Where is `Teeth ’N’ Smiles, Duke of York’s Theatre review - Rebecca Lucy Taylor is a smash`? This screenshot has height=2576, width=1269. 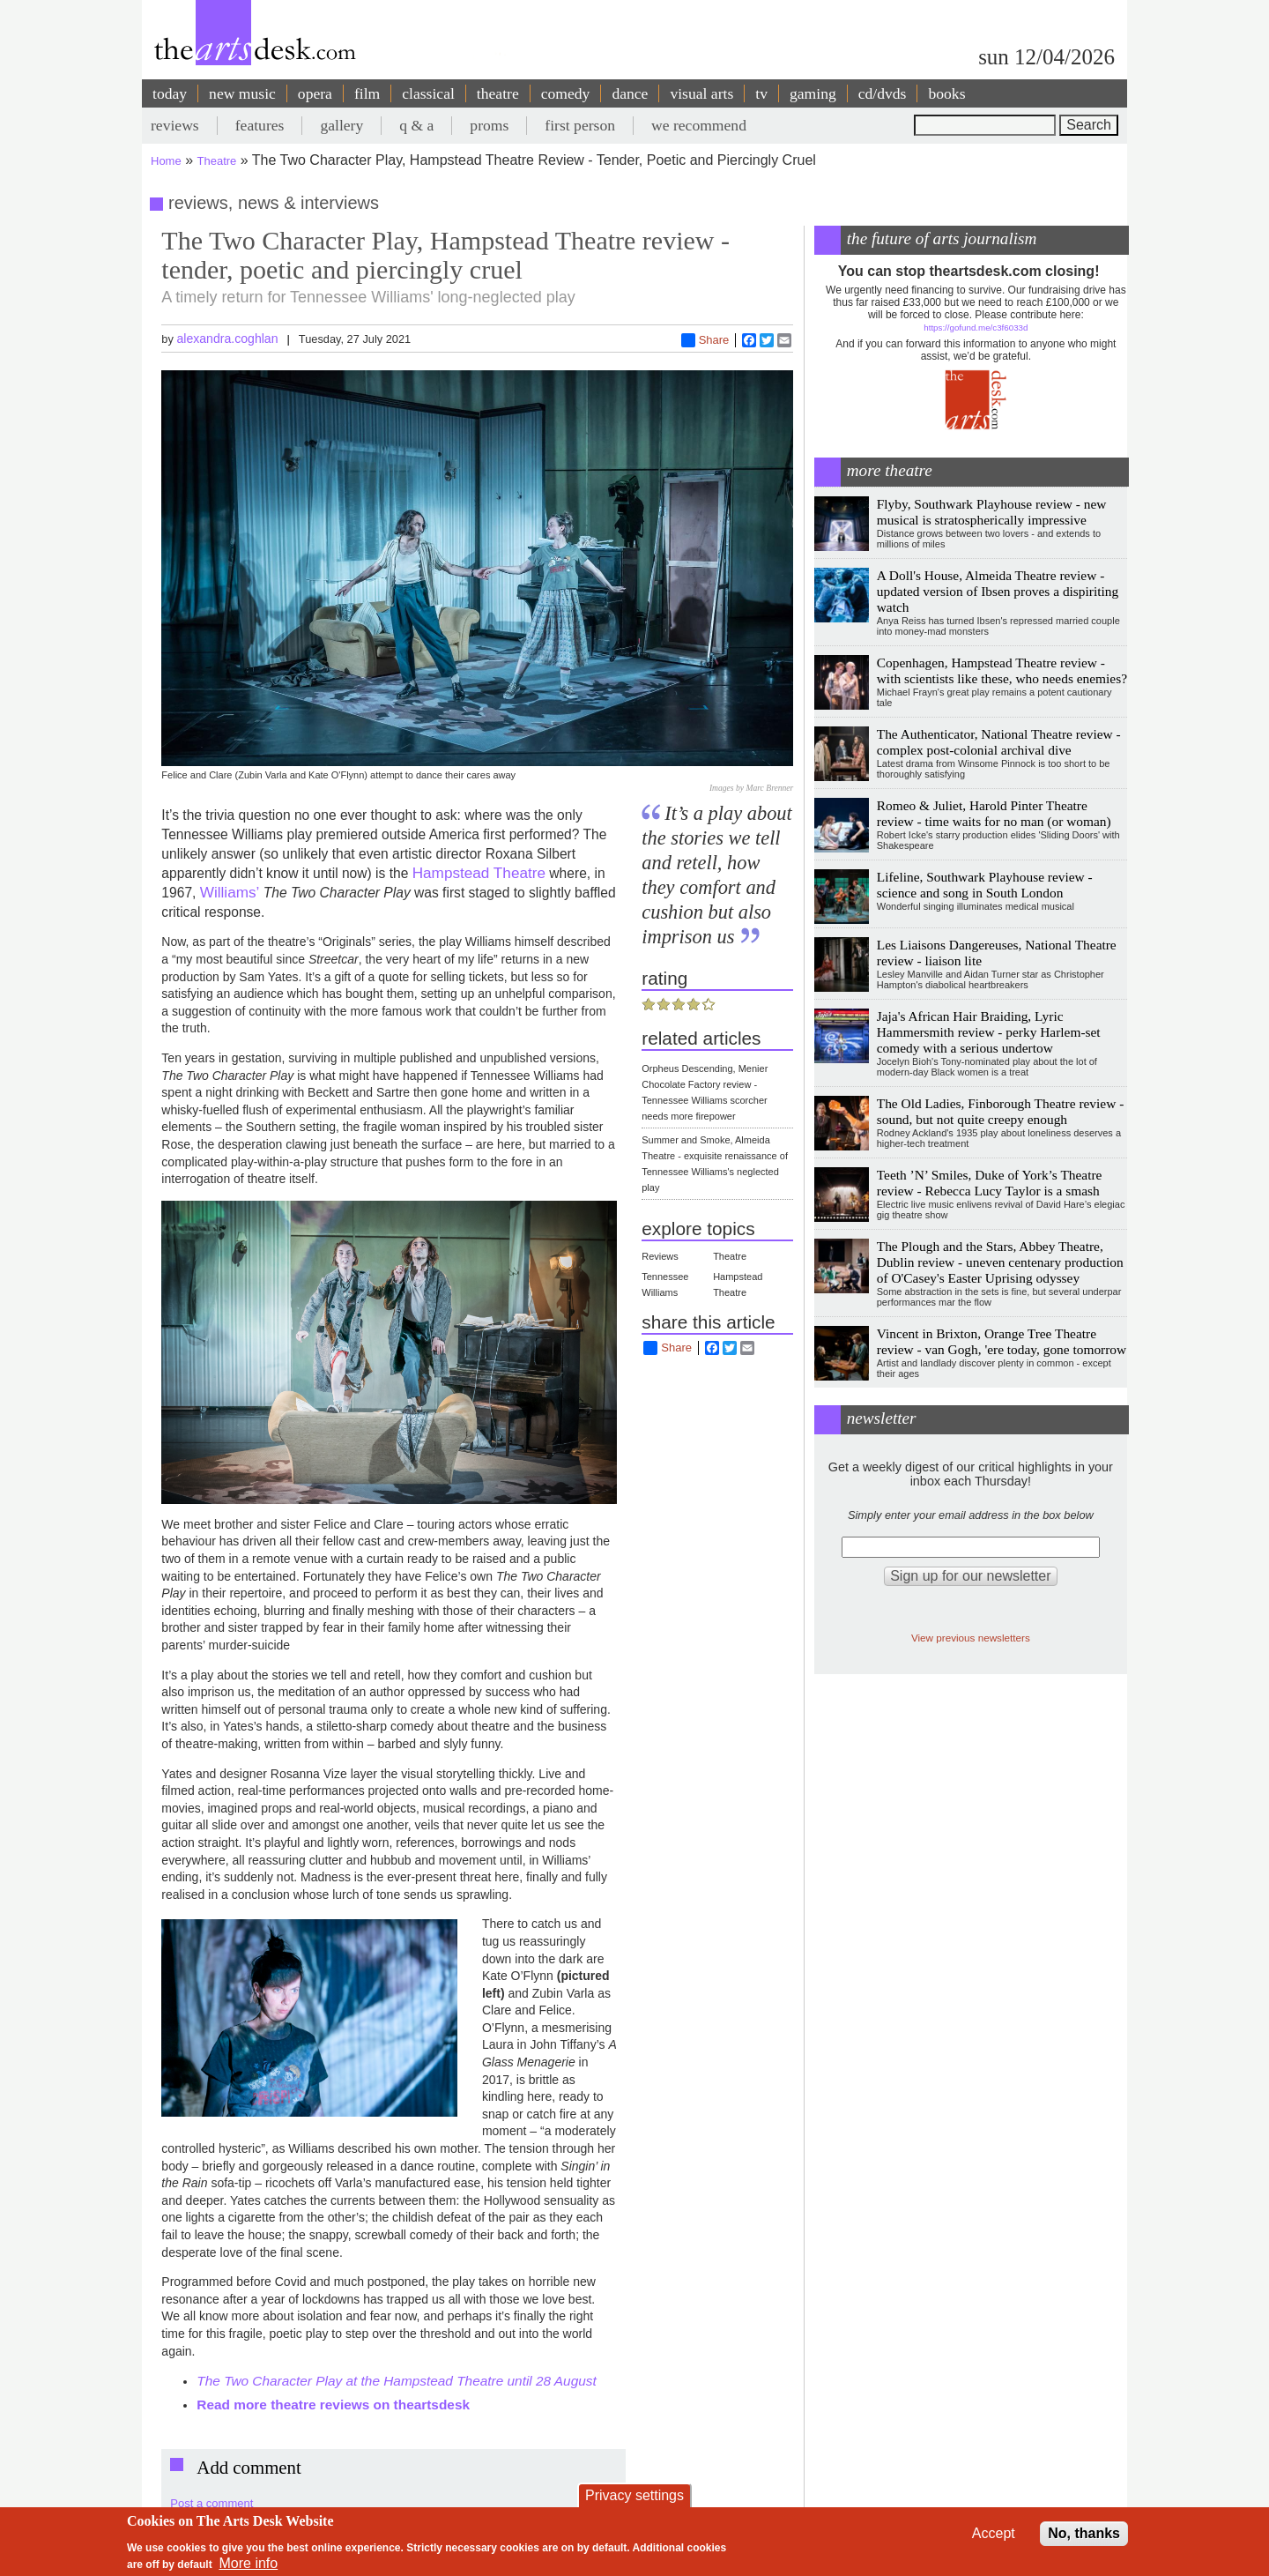
Teeth ’N’ Smiles, Duke of York’s Theatre review - Rebecca Lucy Taylor is a smash is located at coordinates (989, 1182).